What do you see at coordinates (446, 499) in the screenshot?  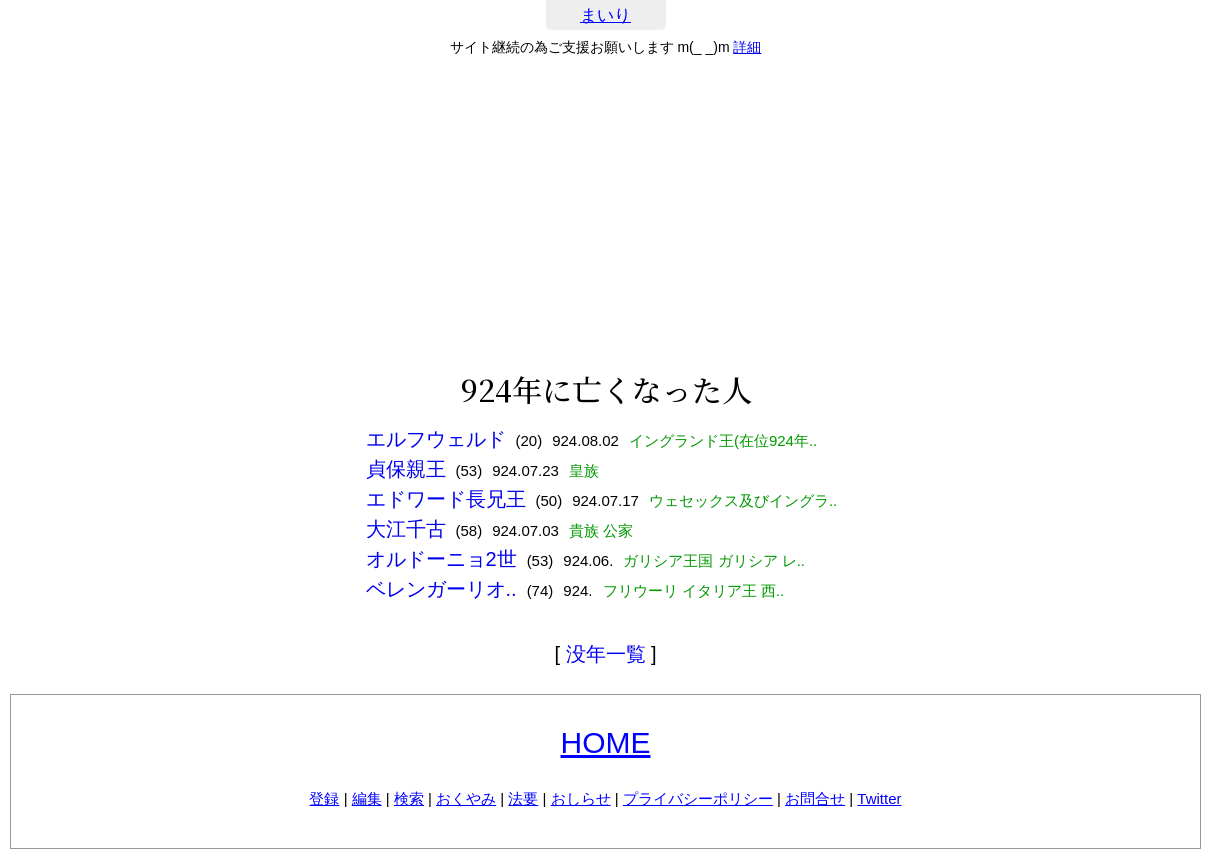 I see `エドワード長兄王` at bounding box center [446, 499].